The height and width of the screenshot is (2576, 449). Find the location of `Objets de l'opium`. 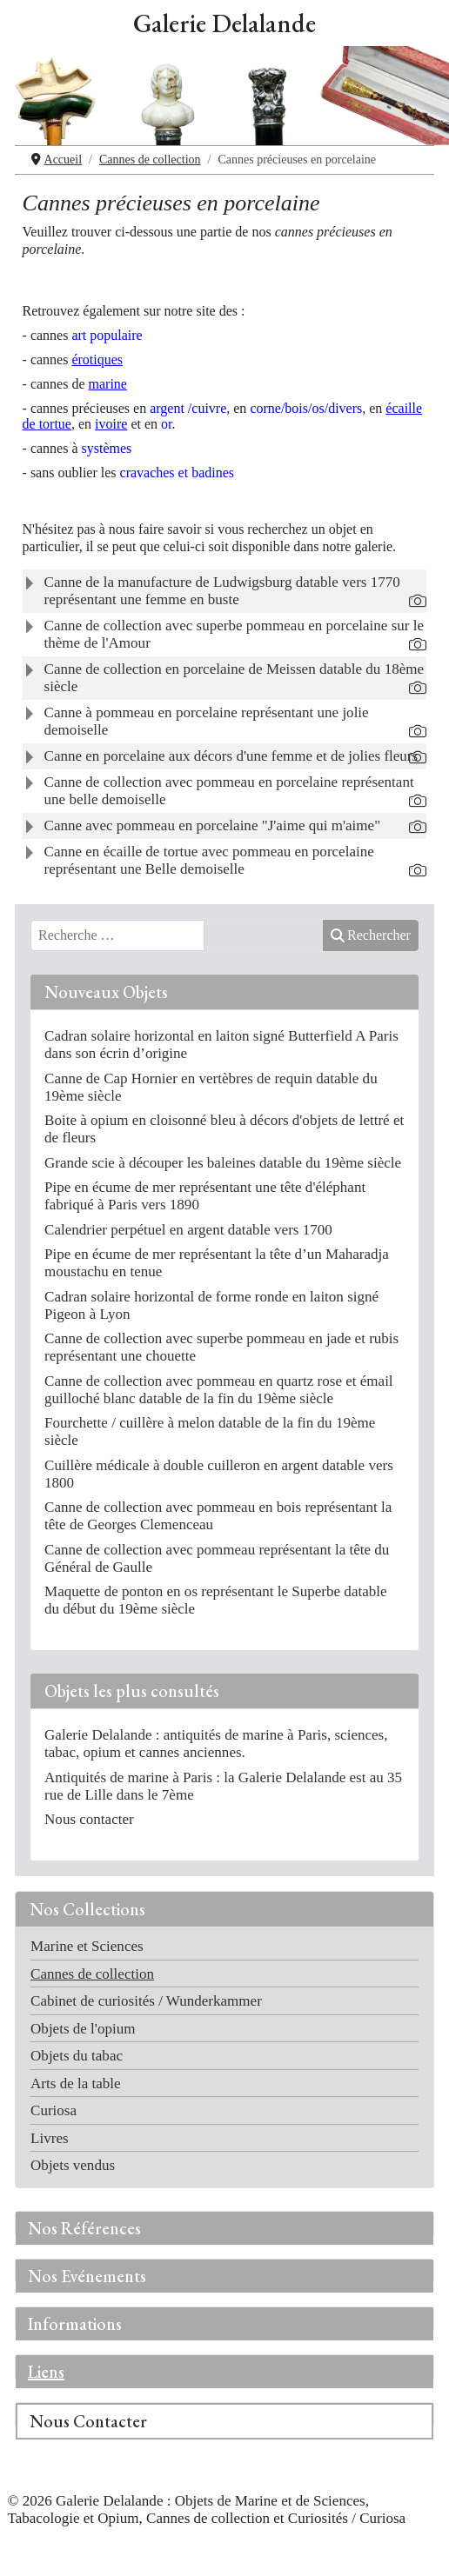

Objets de l'opium is located at coordinates (82, 2028).